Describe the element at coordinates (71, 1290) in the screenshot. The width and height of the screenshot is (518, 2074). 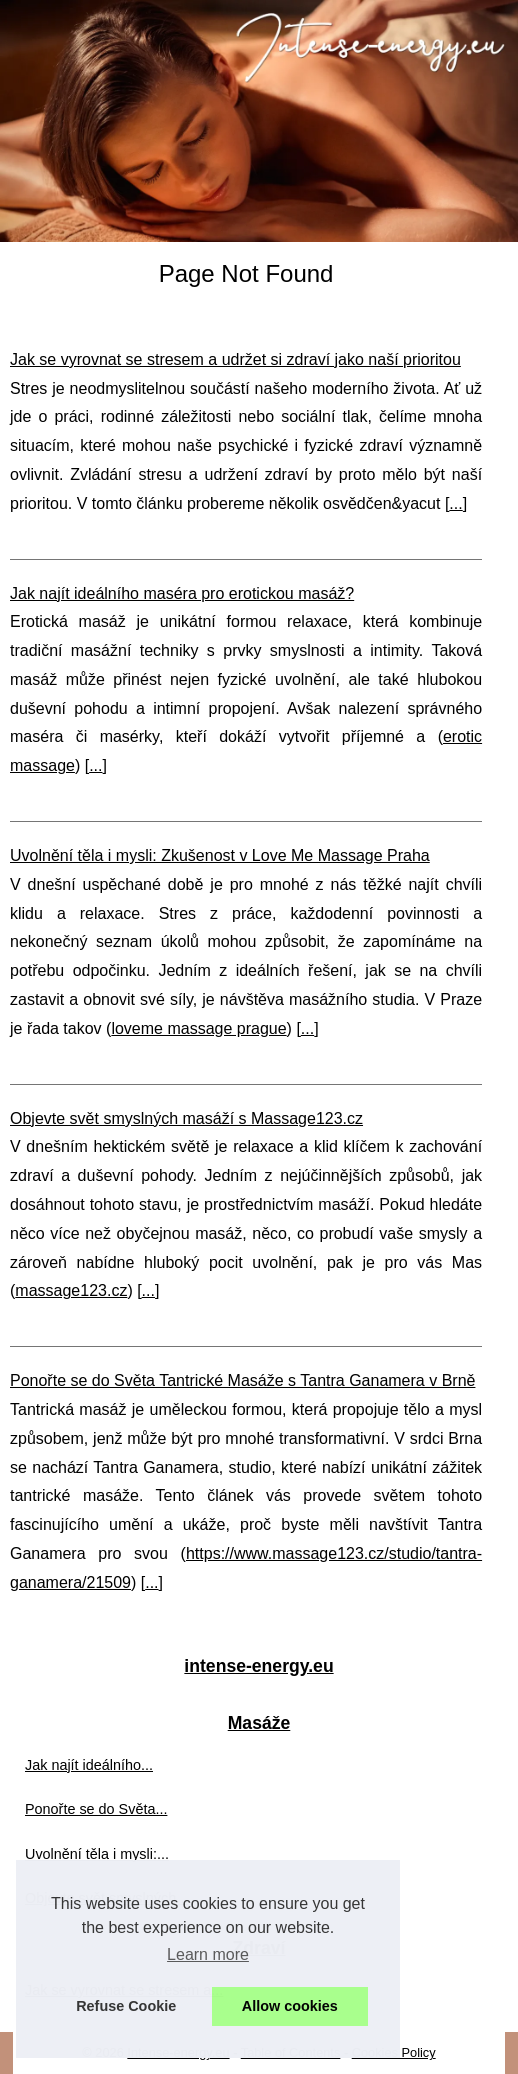
I see `massage123.cz` at that location.